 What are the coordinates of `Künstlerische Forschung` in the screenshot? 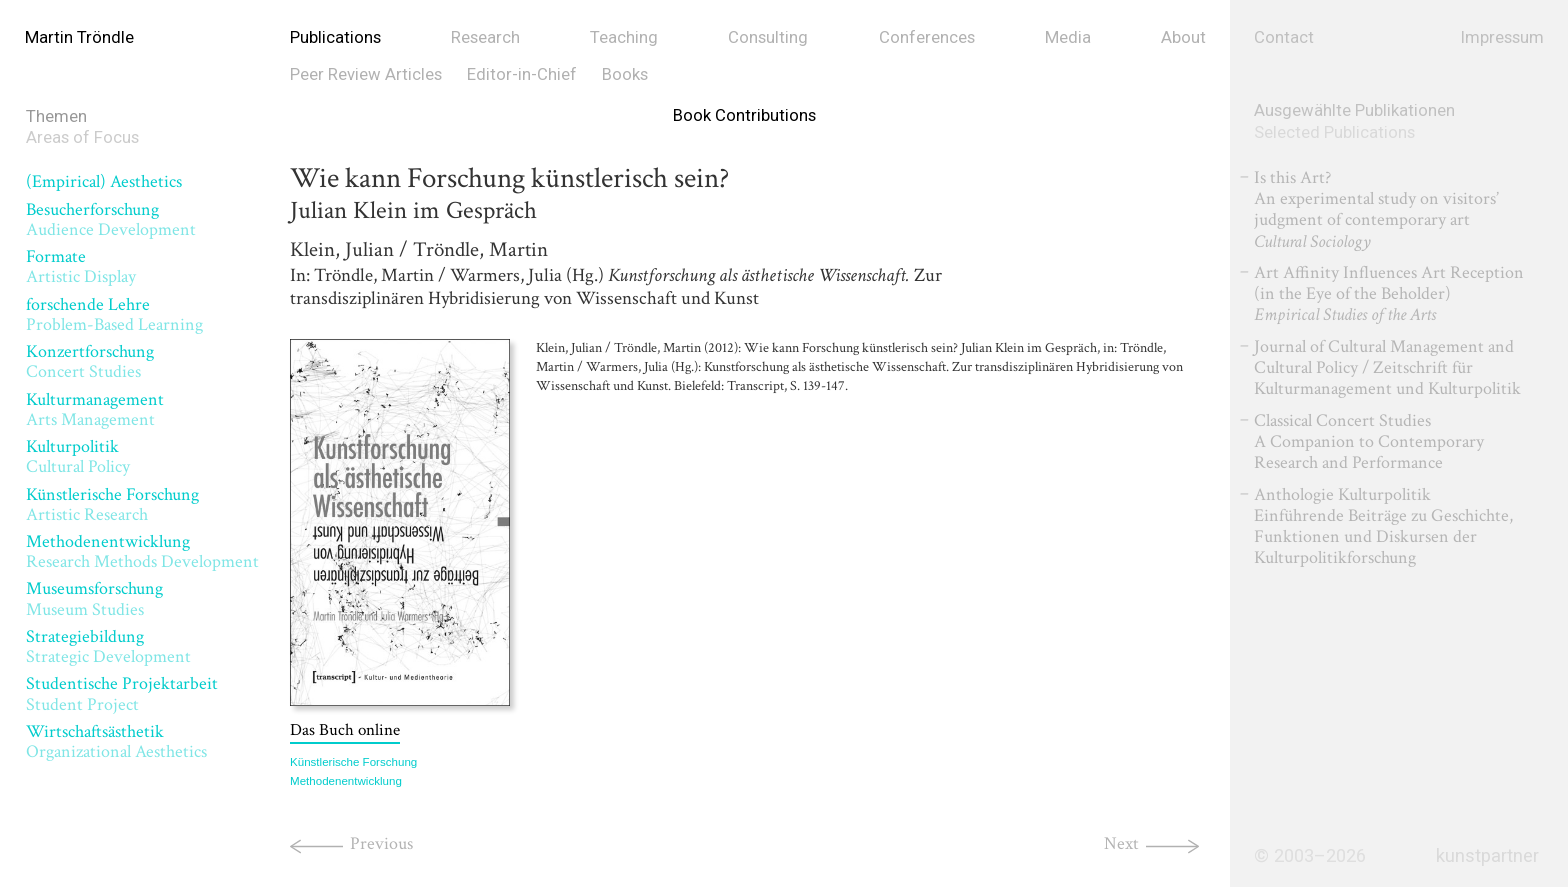 It's located at (112, 504).